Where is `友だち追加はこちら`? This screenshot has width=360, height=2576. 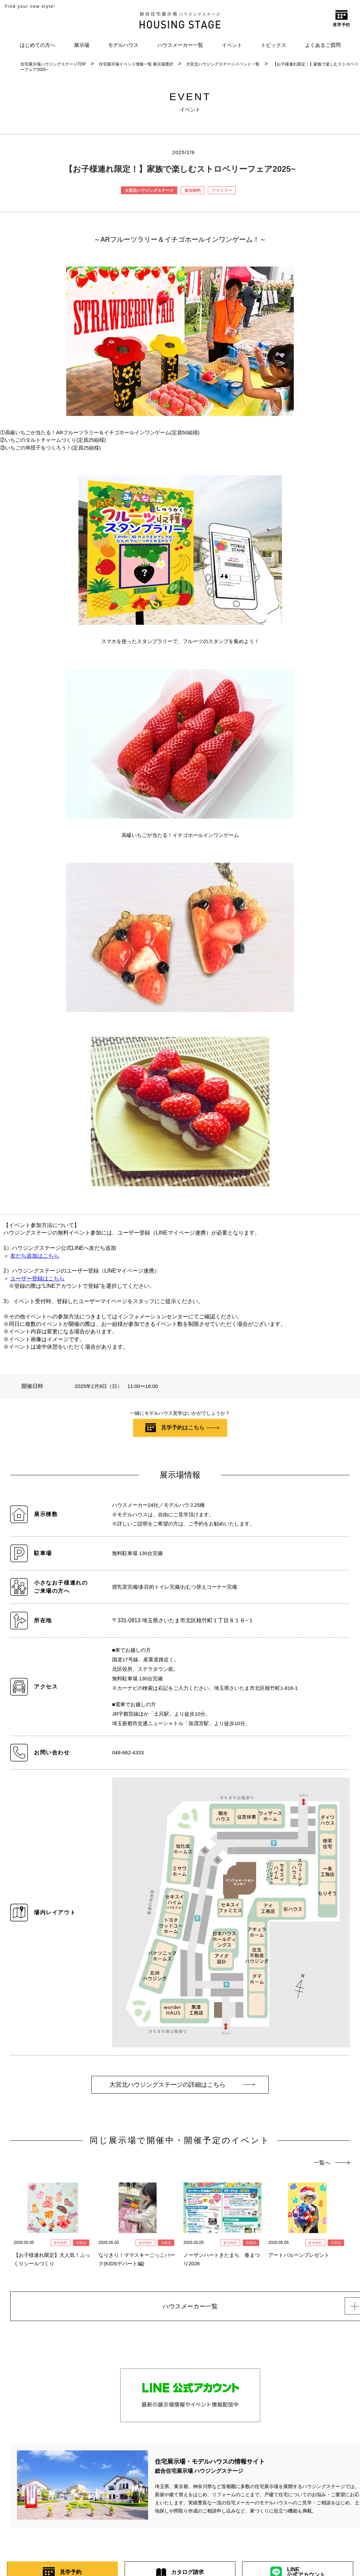 友だち追加はこちら is located at coordinates (34, 1256).